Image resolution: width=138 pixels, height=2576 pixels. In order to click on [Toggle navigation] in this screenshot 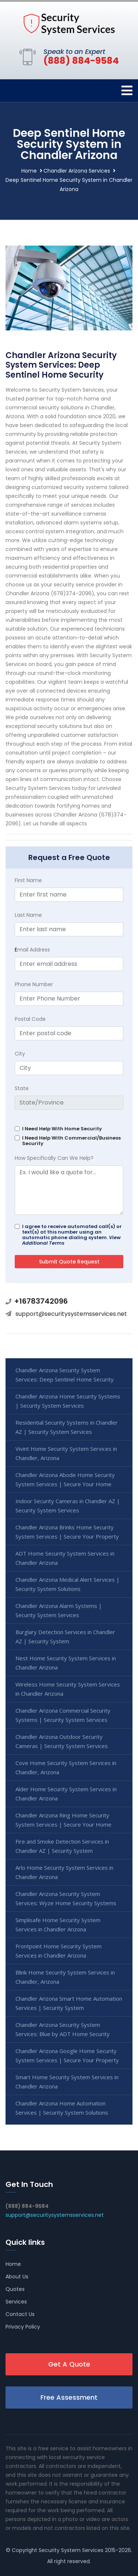, I will do `click(126, 90)`.